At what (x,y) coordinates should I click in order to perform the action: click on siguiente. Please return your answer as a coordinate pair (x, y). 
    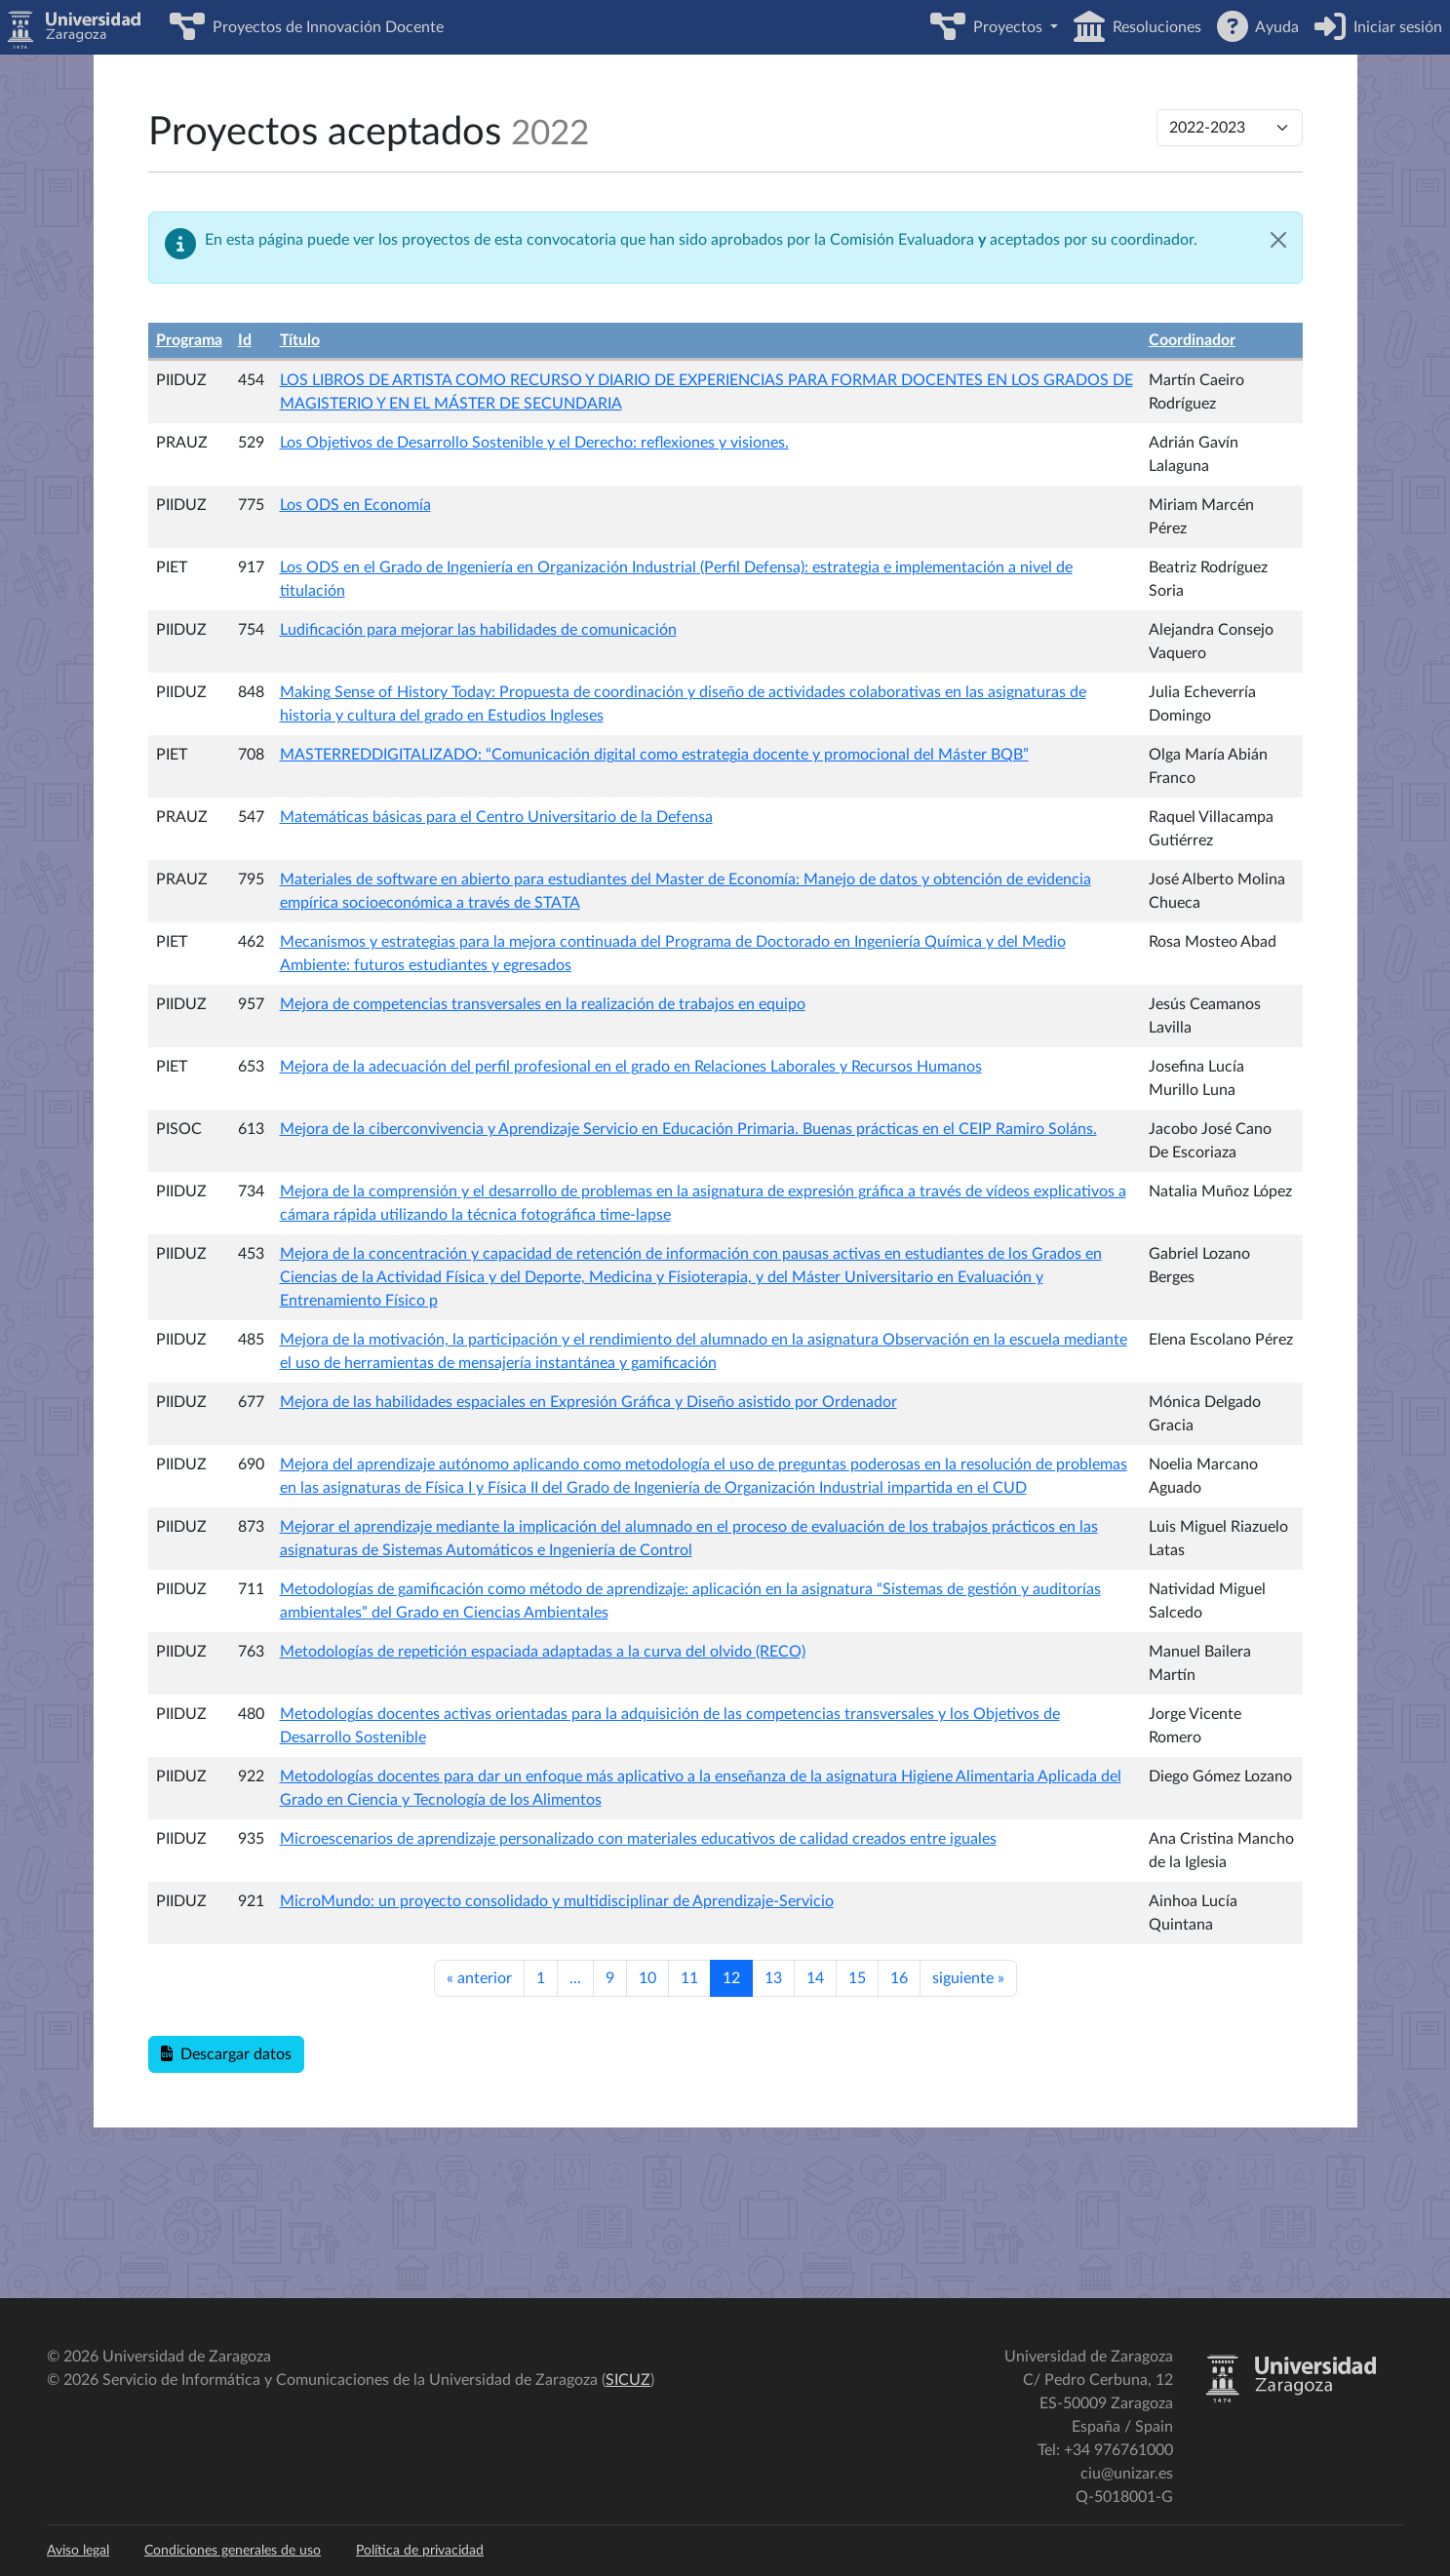
    Looking at the image, I should click on (968, 1978).